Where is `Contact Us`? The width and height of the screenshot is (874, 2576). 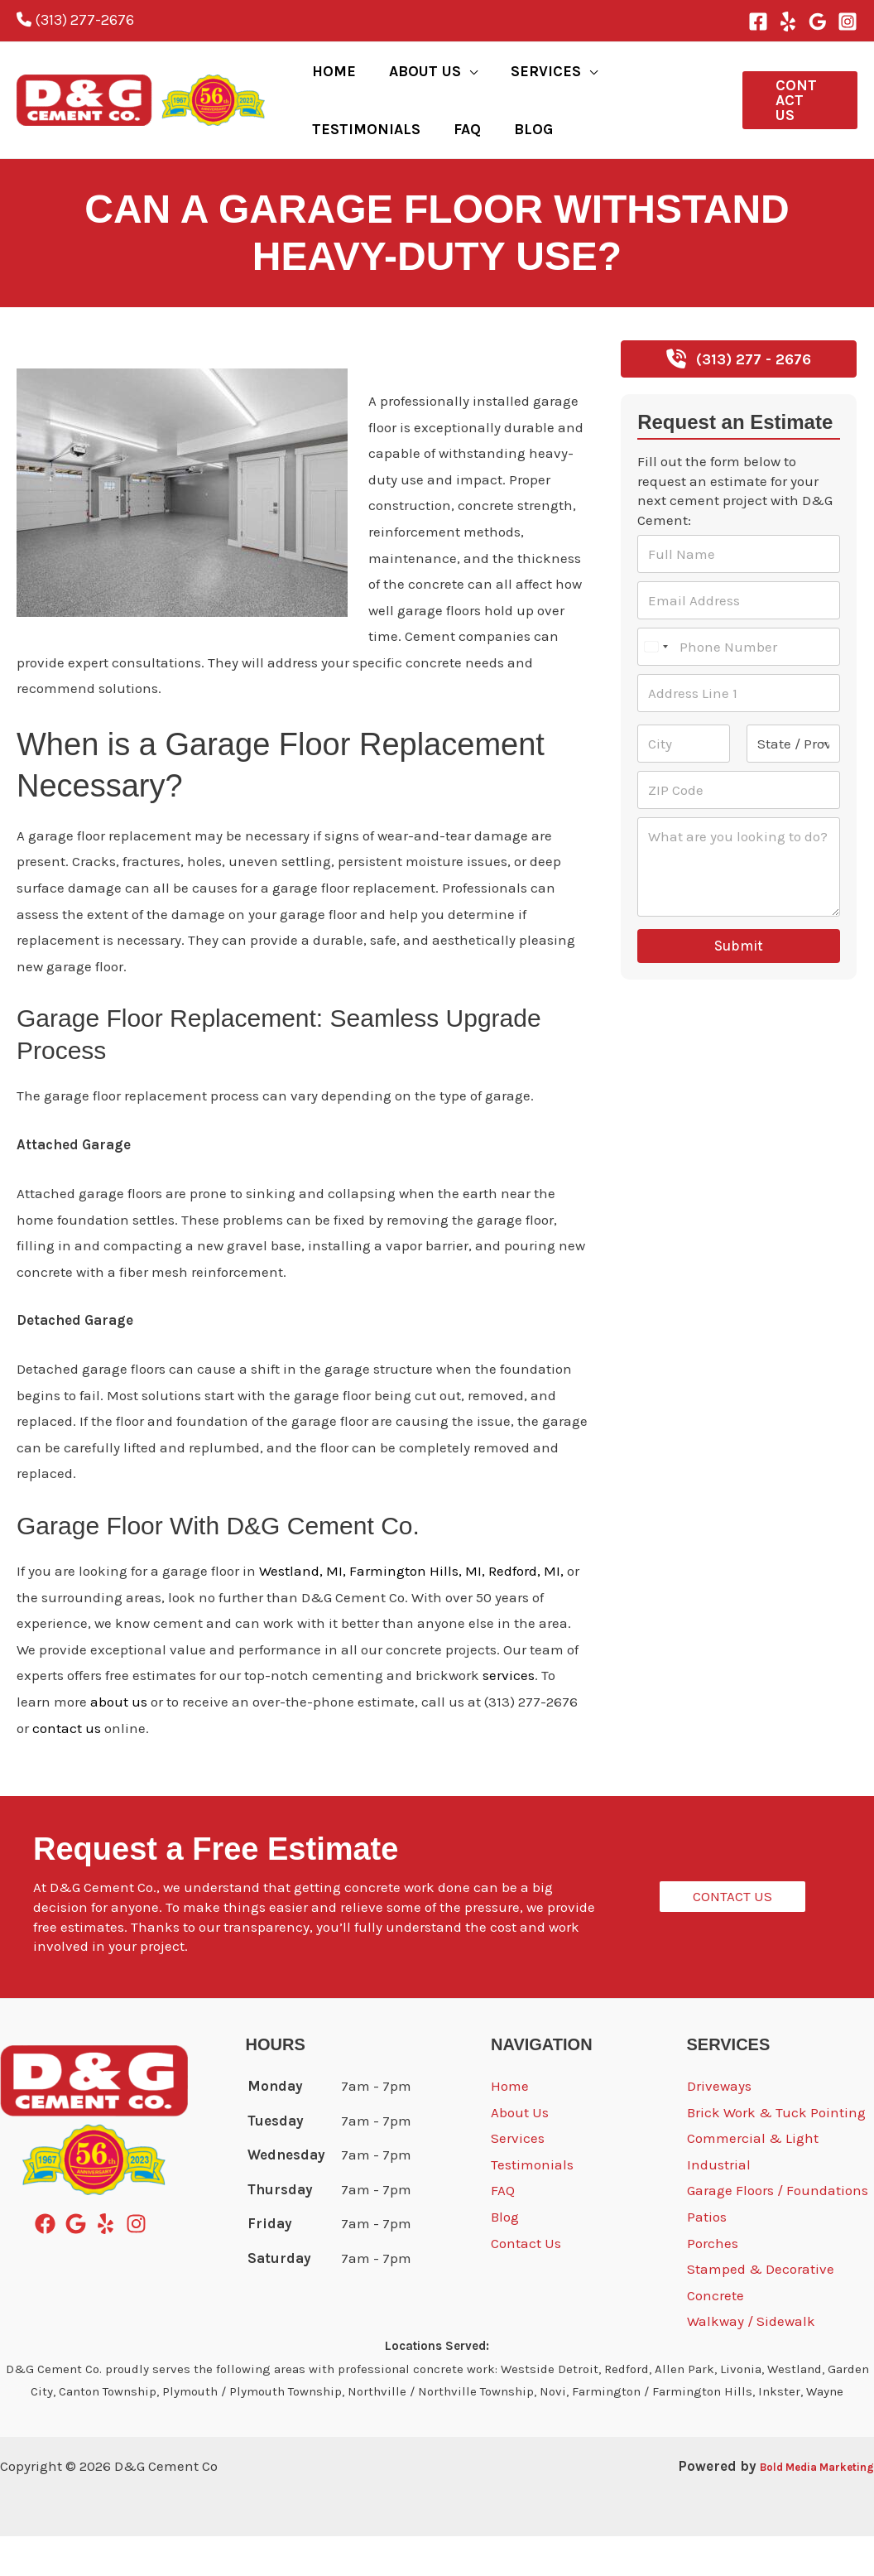 Contact Us is located at coordinates (526, 2283).